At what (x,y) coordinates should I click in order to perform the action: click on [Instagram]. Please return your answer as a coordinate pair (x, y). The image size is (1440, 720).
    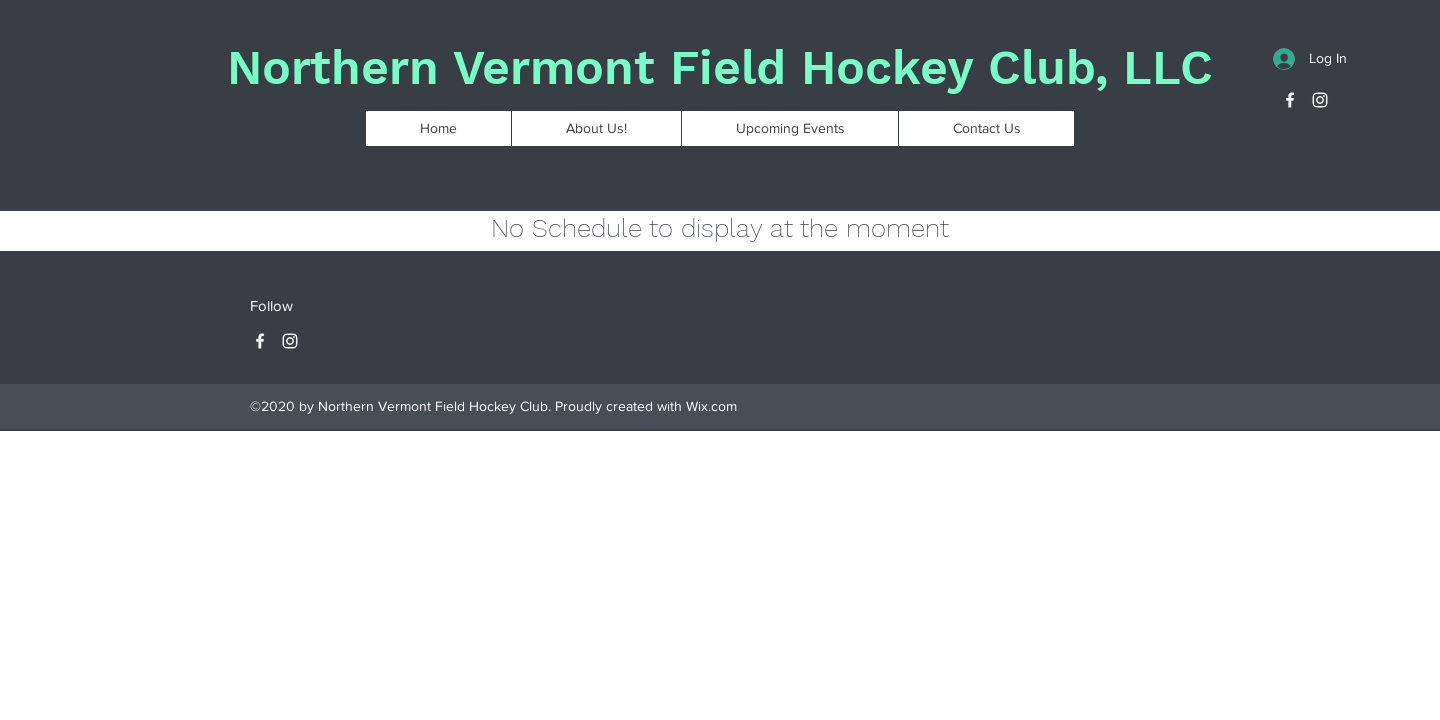
    Looking at the image, I should click on (1320, 100).